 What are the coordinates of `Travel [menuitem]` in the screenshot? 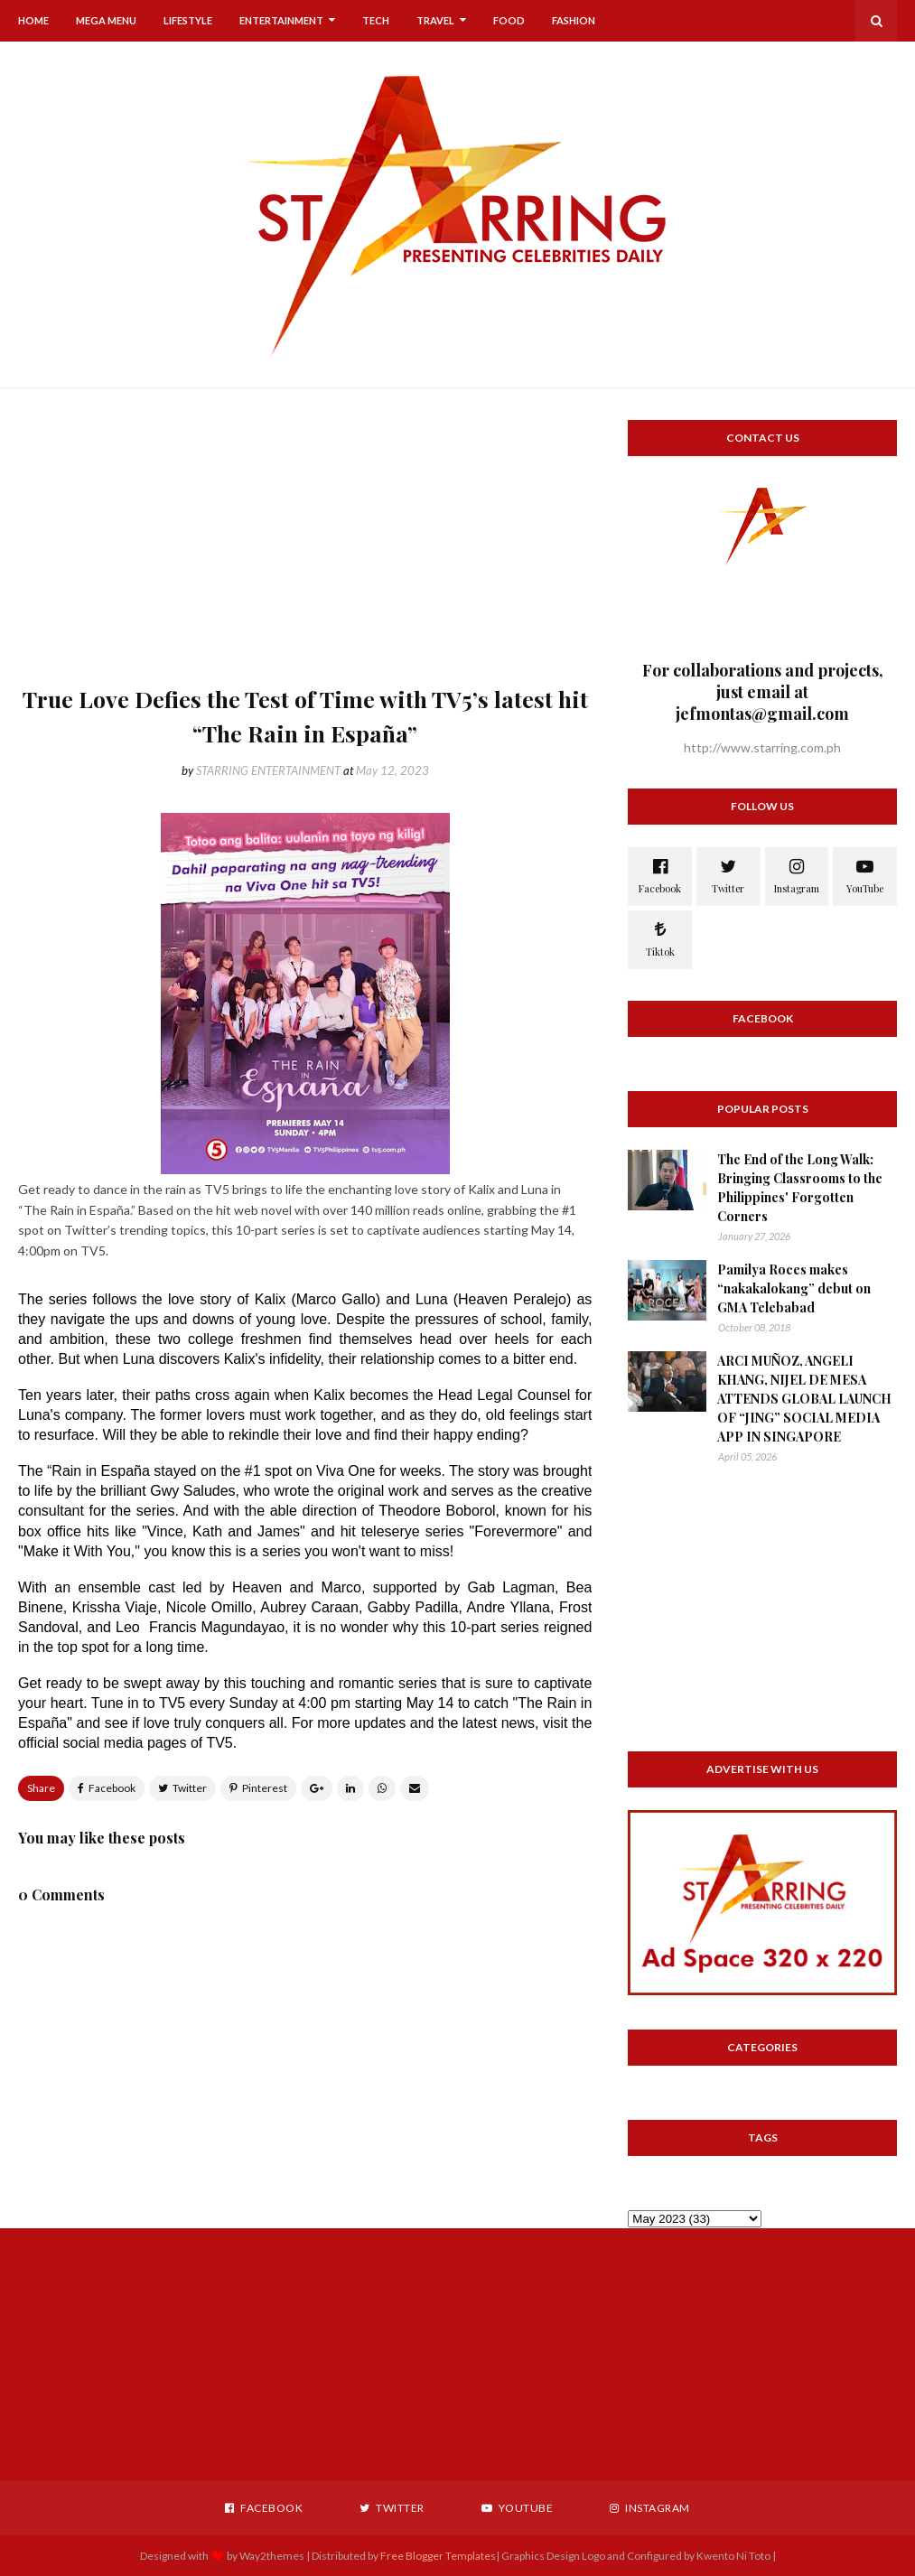 It's located at (435, 20).